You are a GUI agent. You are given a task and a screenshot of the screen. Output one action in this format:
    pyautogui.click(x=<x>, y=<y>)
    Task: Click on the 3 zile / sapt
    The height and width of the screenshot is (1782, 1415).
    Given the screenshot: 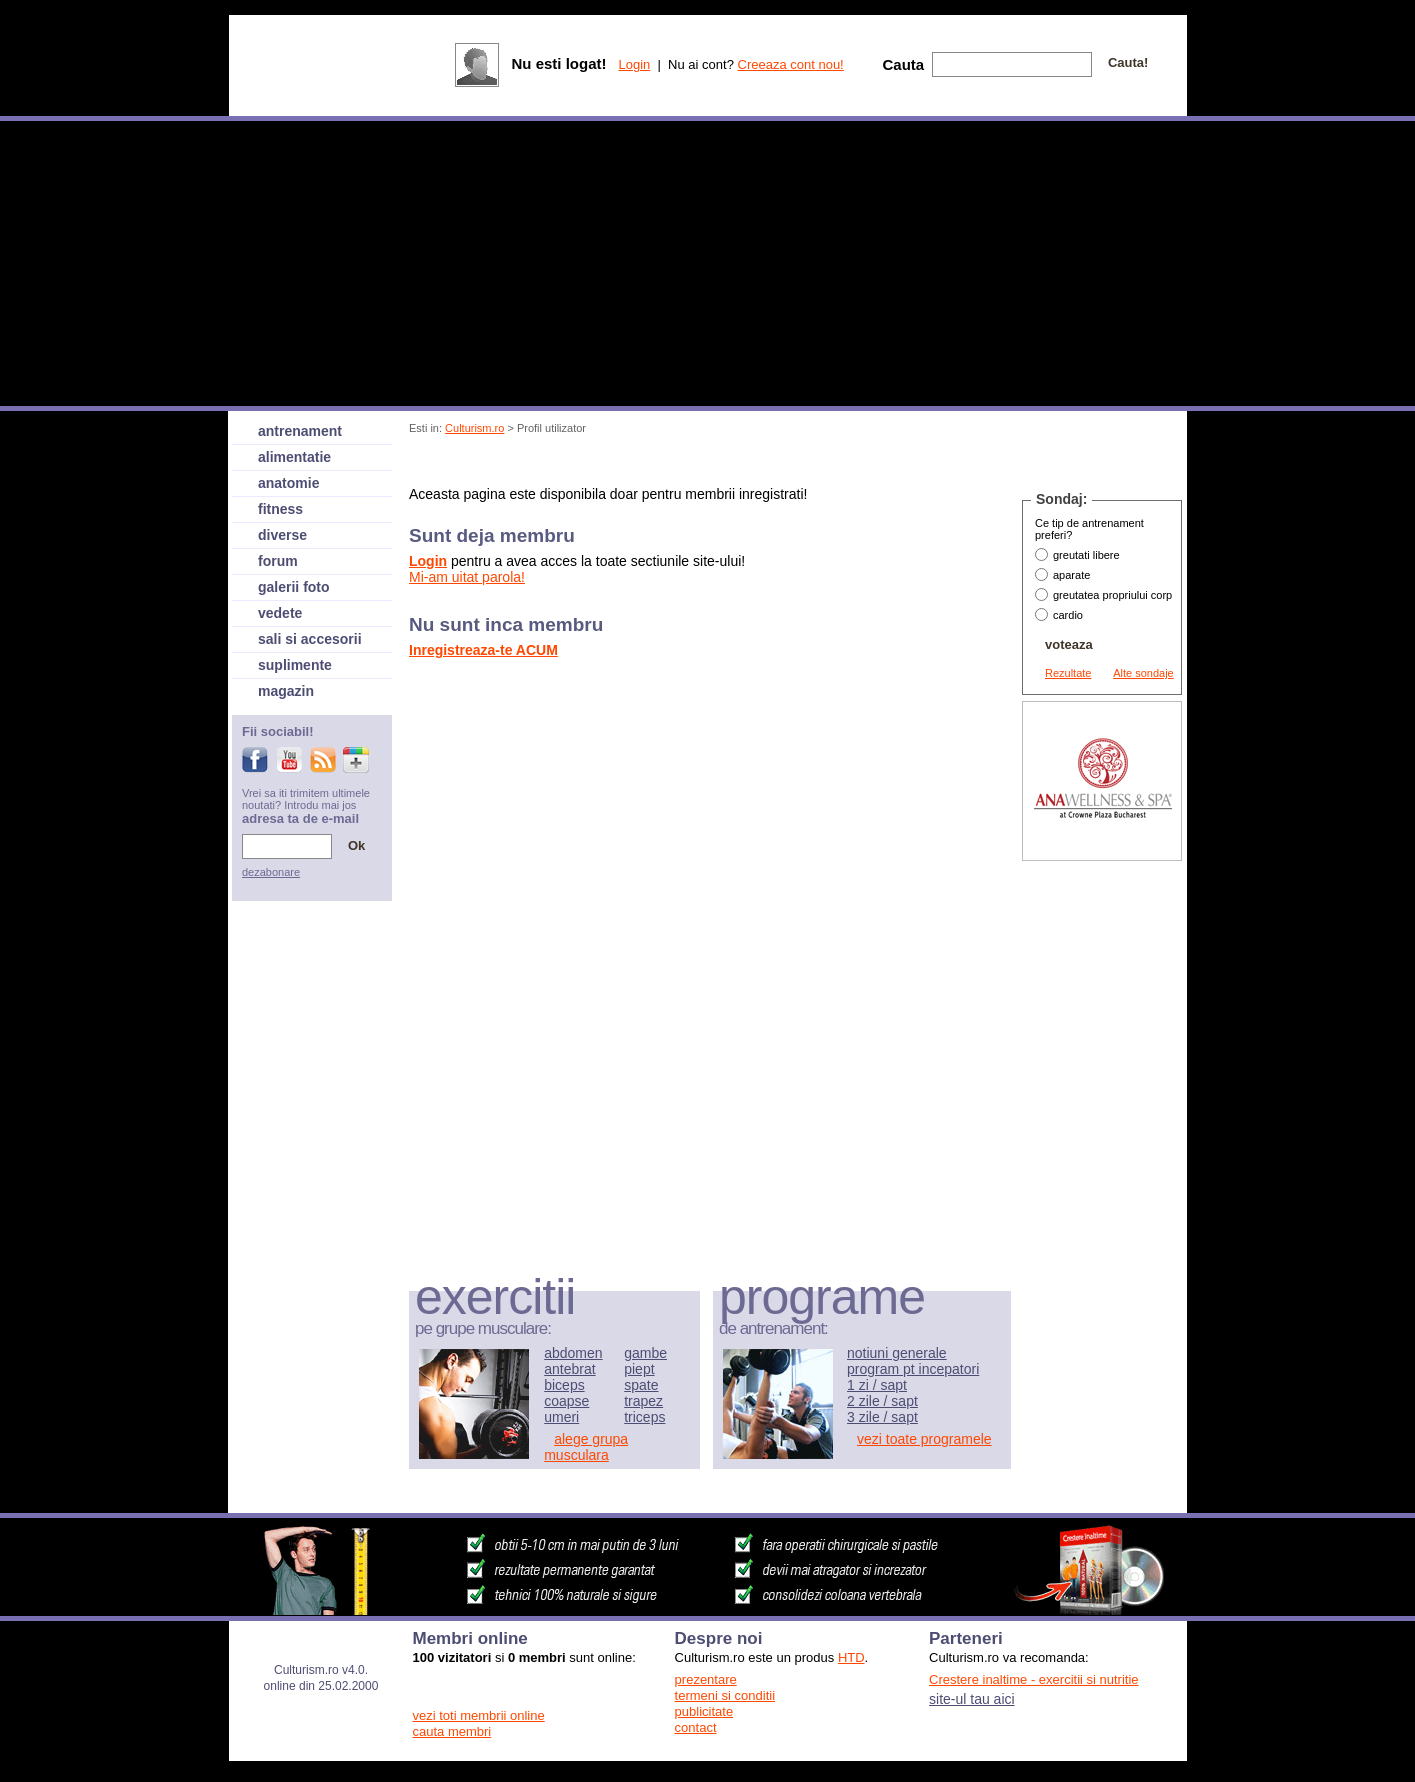 What is the action you would take?
    pyautogui.click(x=882, y=1417)
    